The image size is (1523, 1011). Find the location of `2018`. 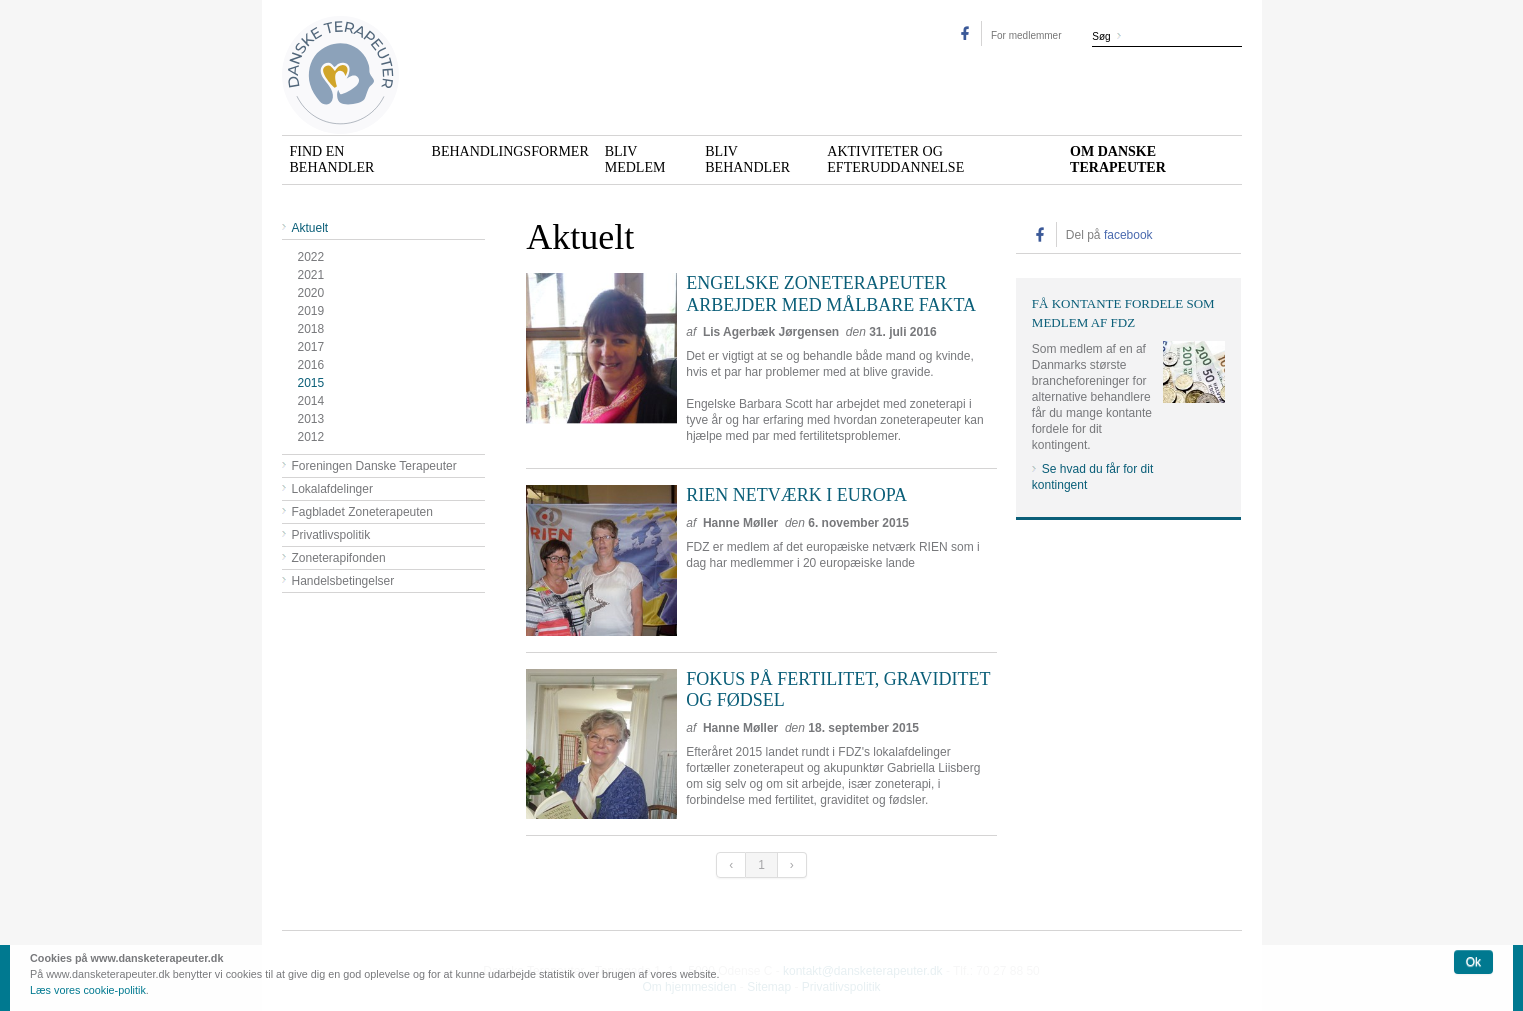

2018 is located at coordinates (311, 329).